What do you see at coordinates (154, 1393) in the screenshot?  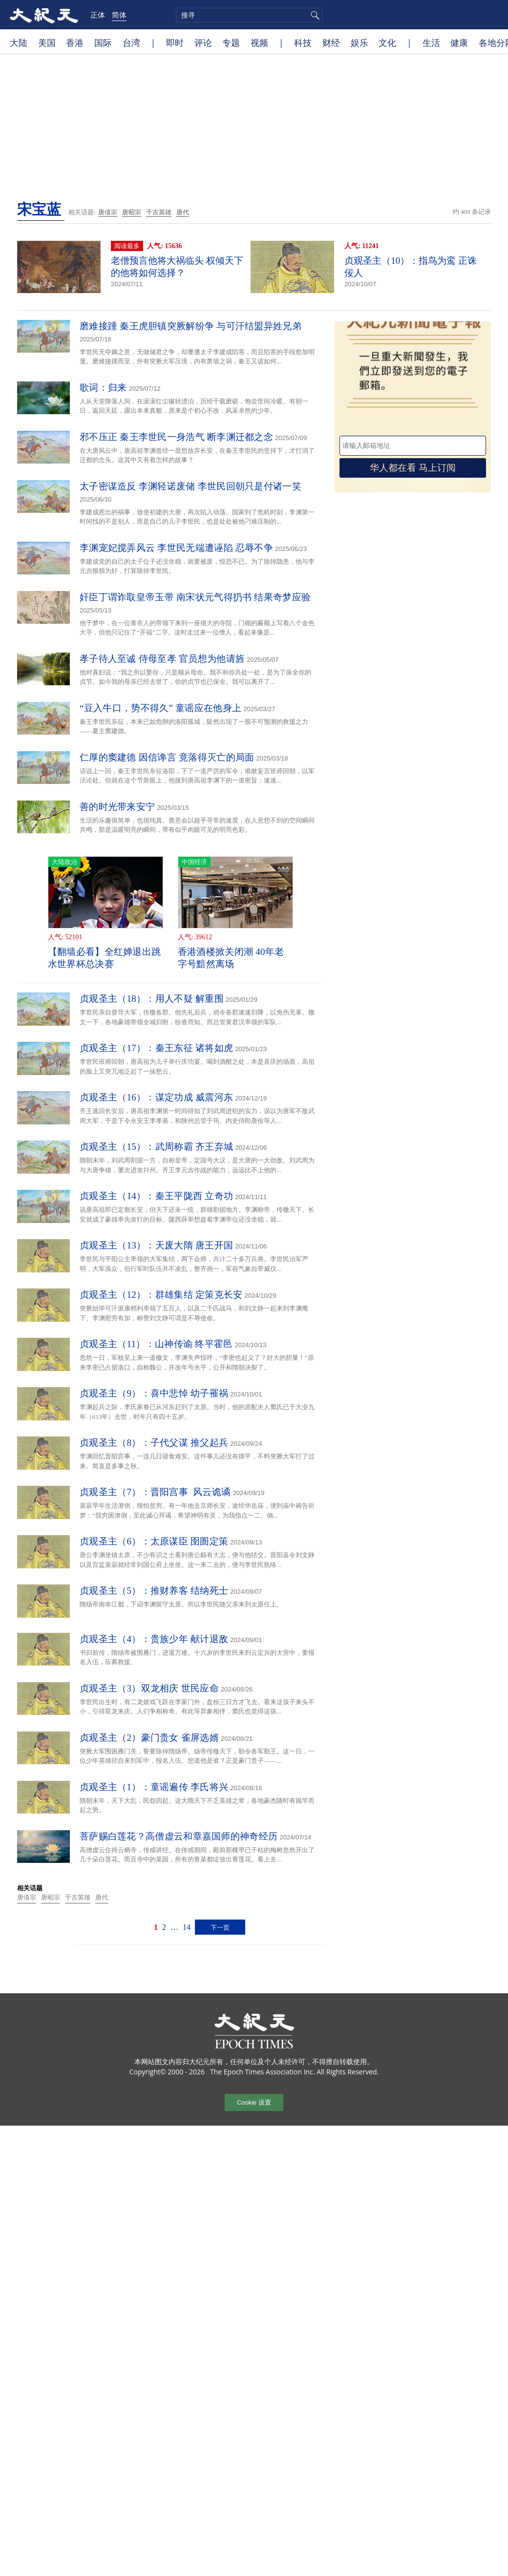 I see `贞观圣主（9）：喜中悲悼 幼子罹祸` at bounding box center [154, 1393].